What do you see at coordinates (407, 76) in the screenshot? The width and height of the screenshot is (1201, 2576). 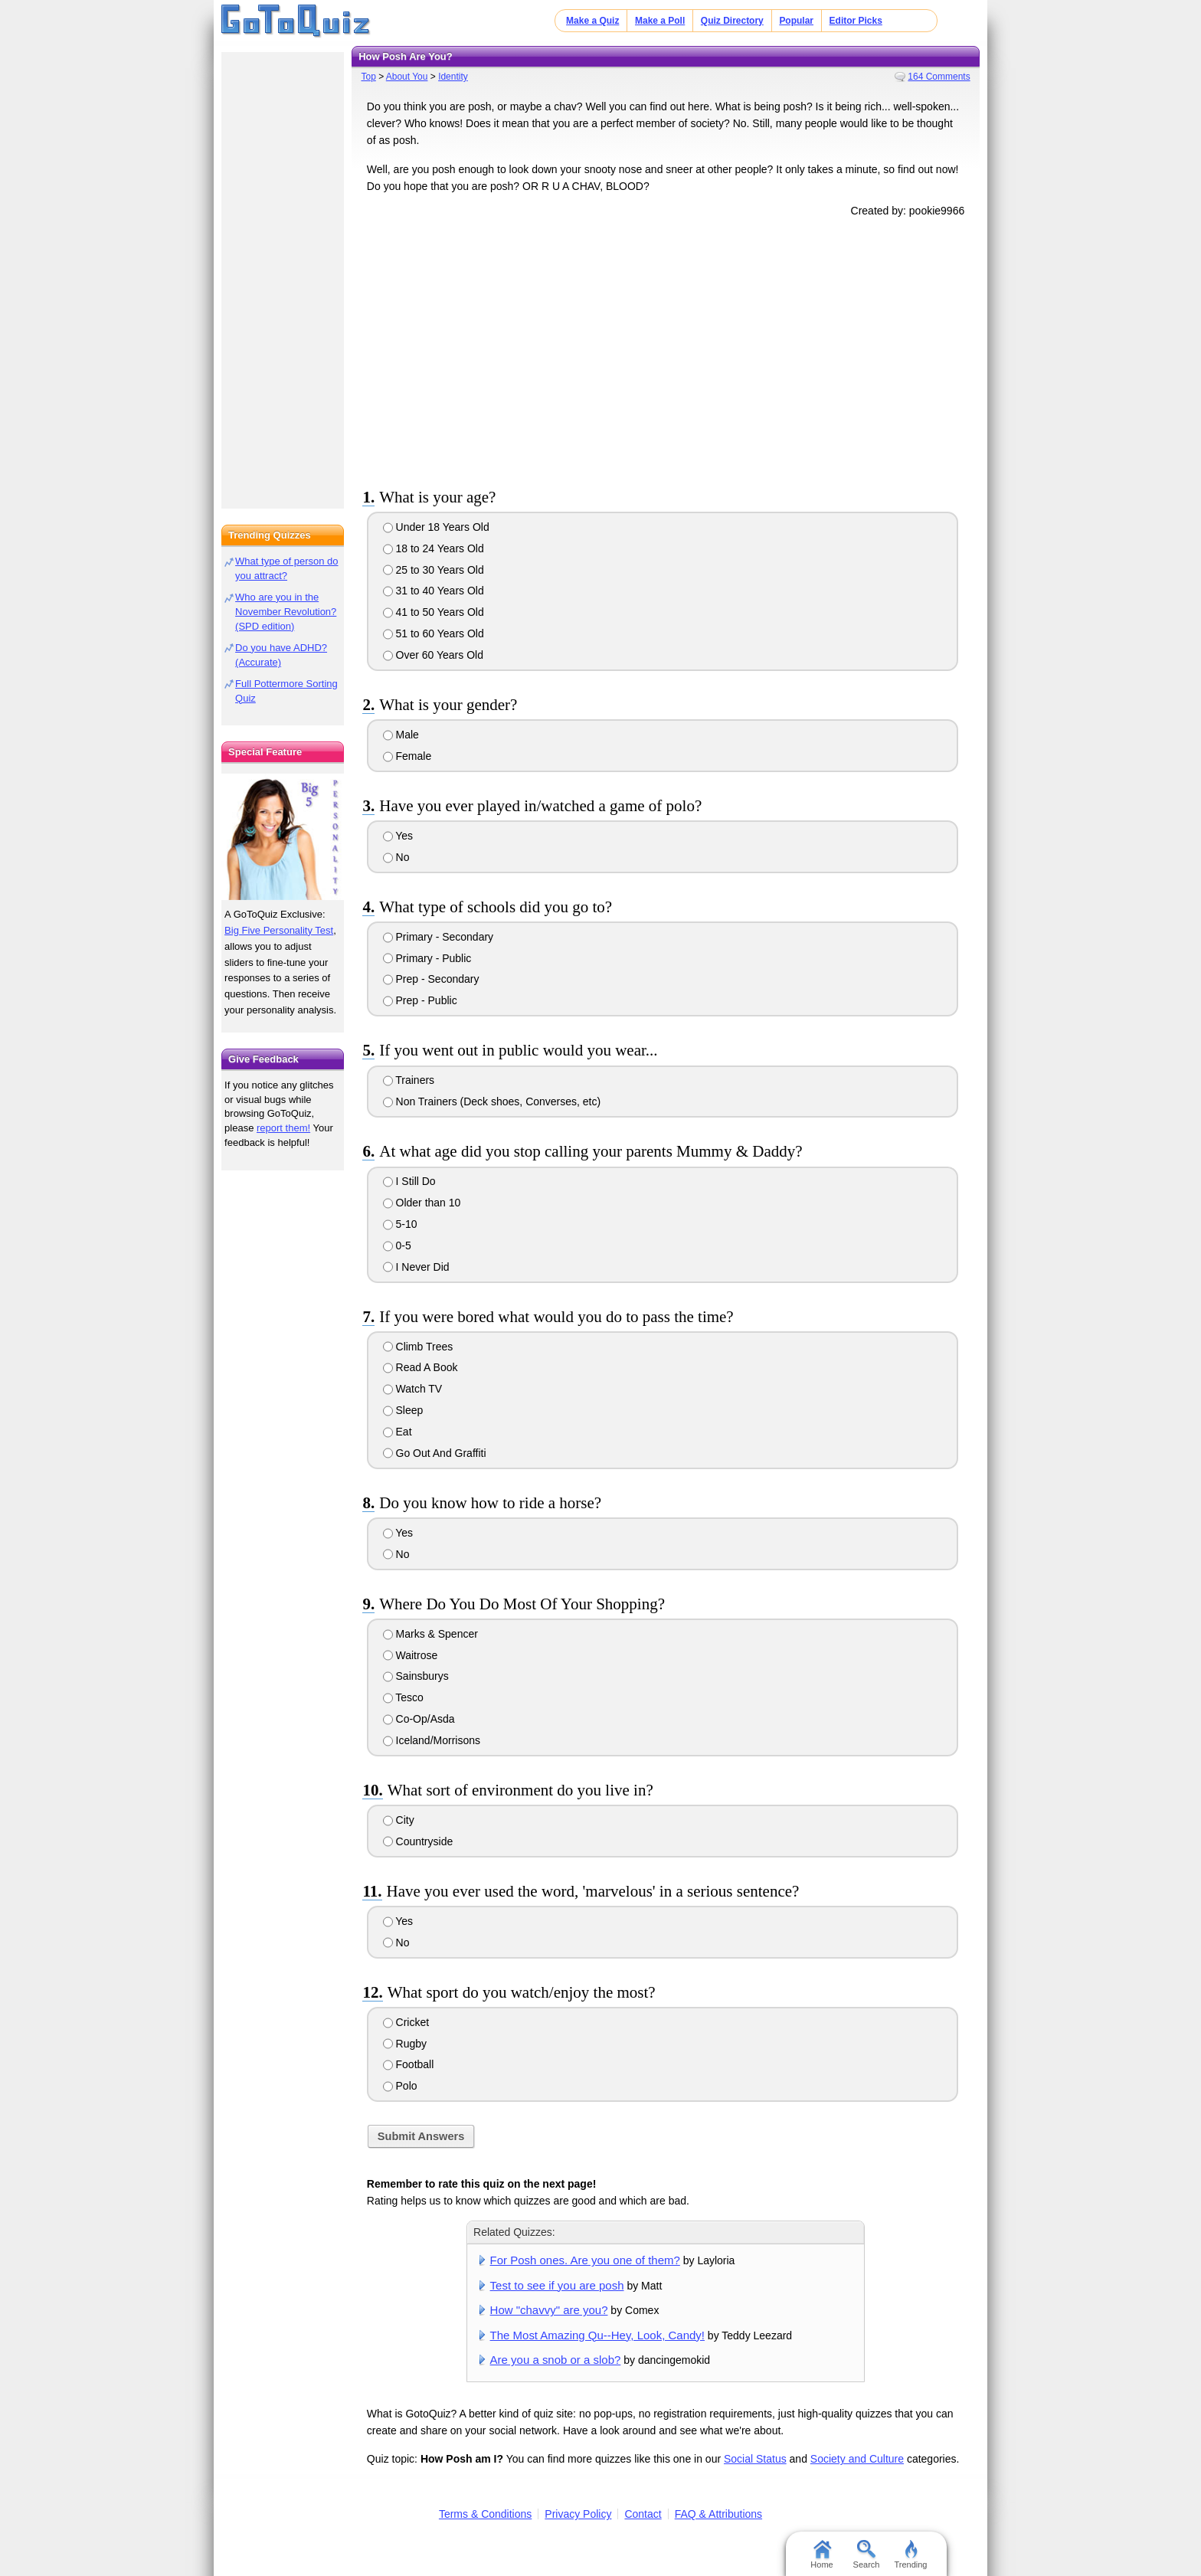 I see `About You` at bounding box center [407, 76].